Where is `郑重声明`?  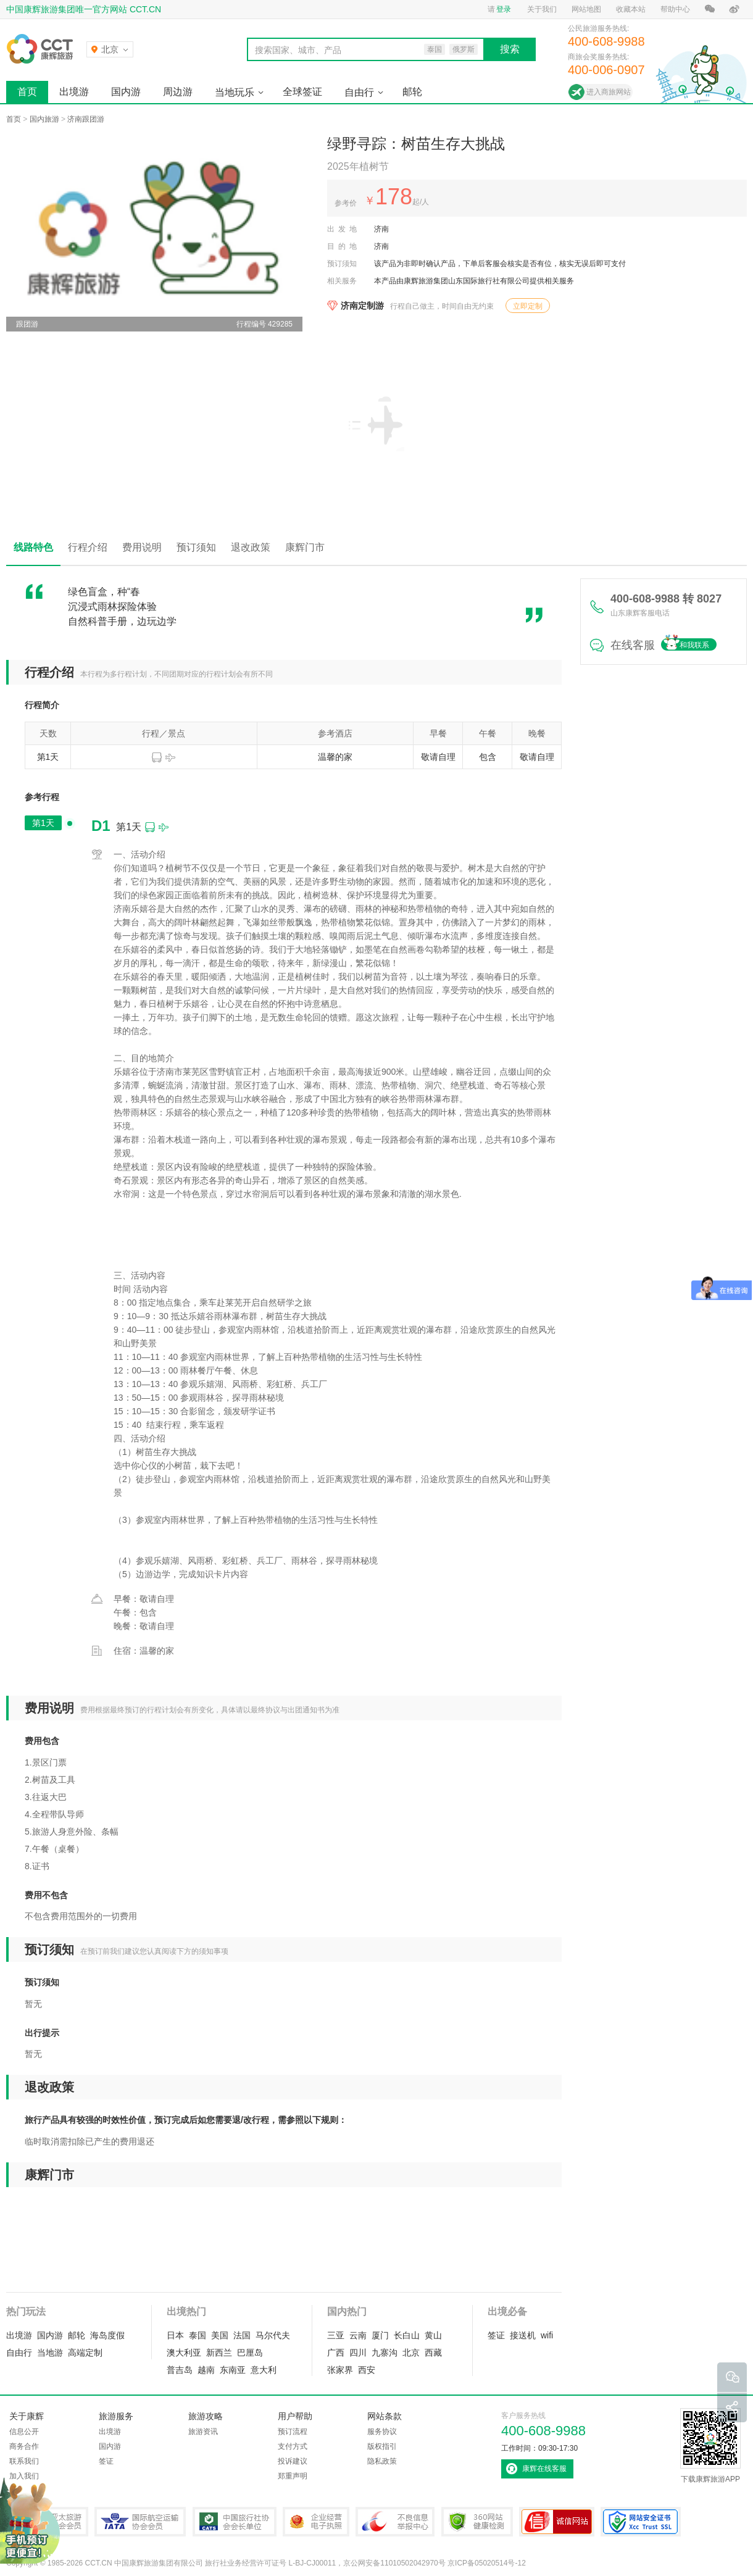
郑重声明 is located at coordinates (292, 2476).